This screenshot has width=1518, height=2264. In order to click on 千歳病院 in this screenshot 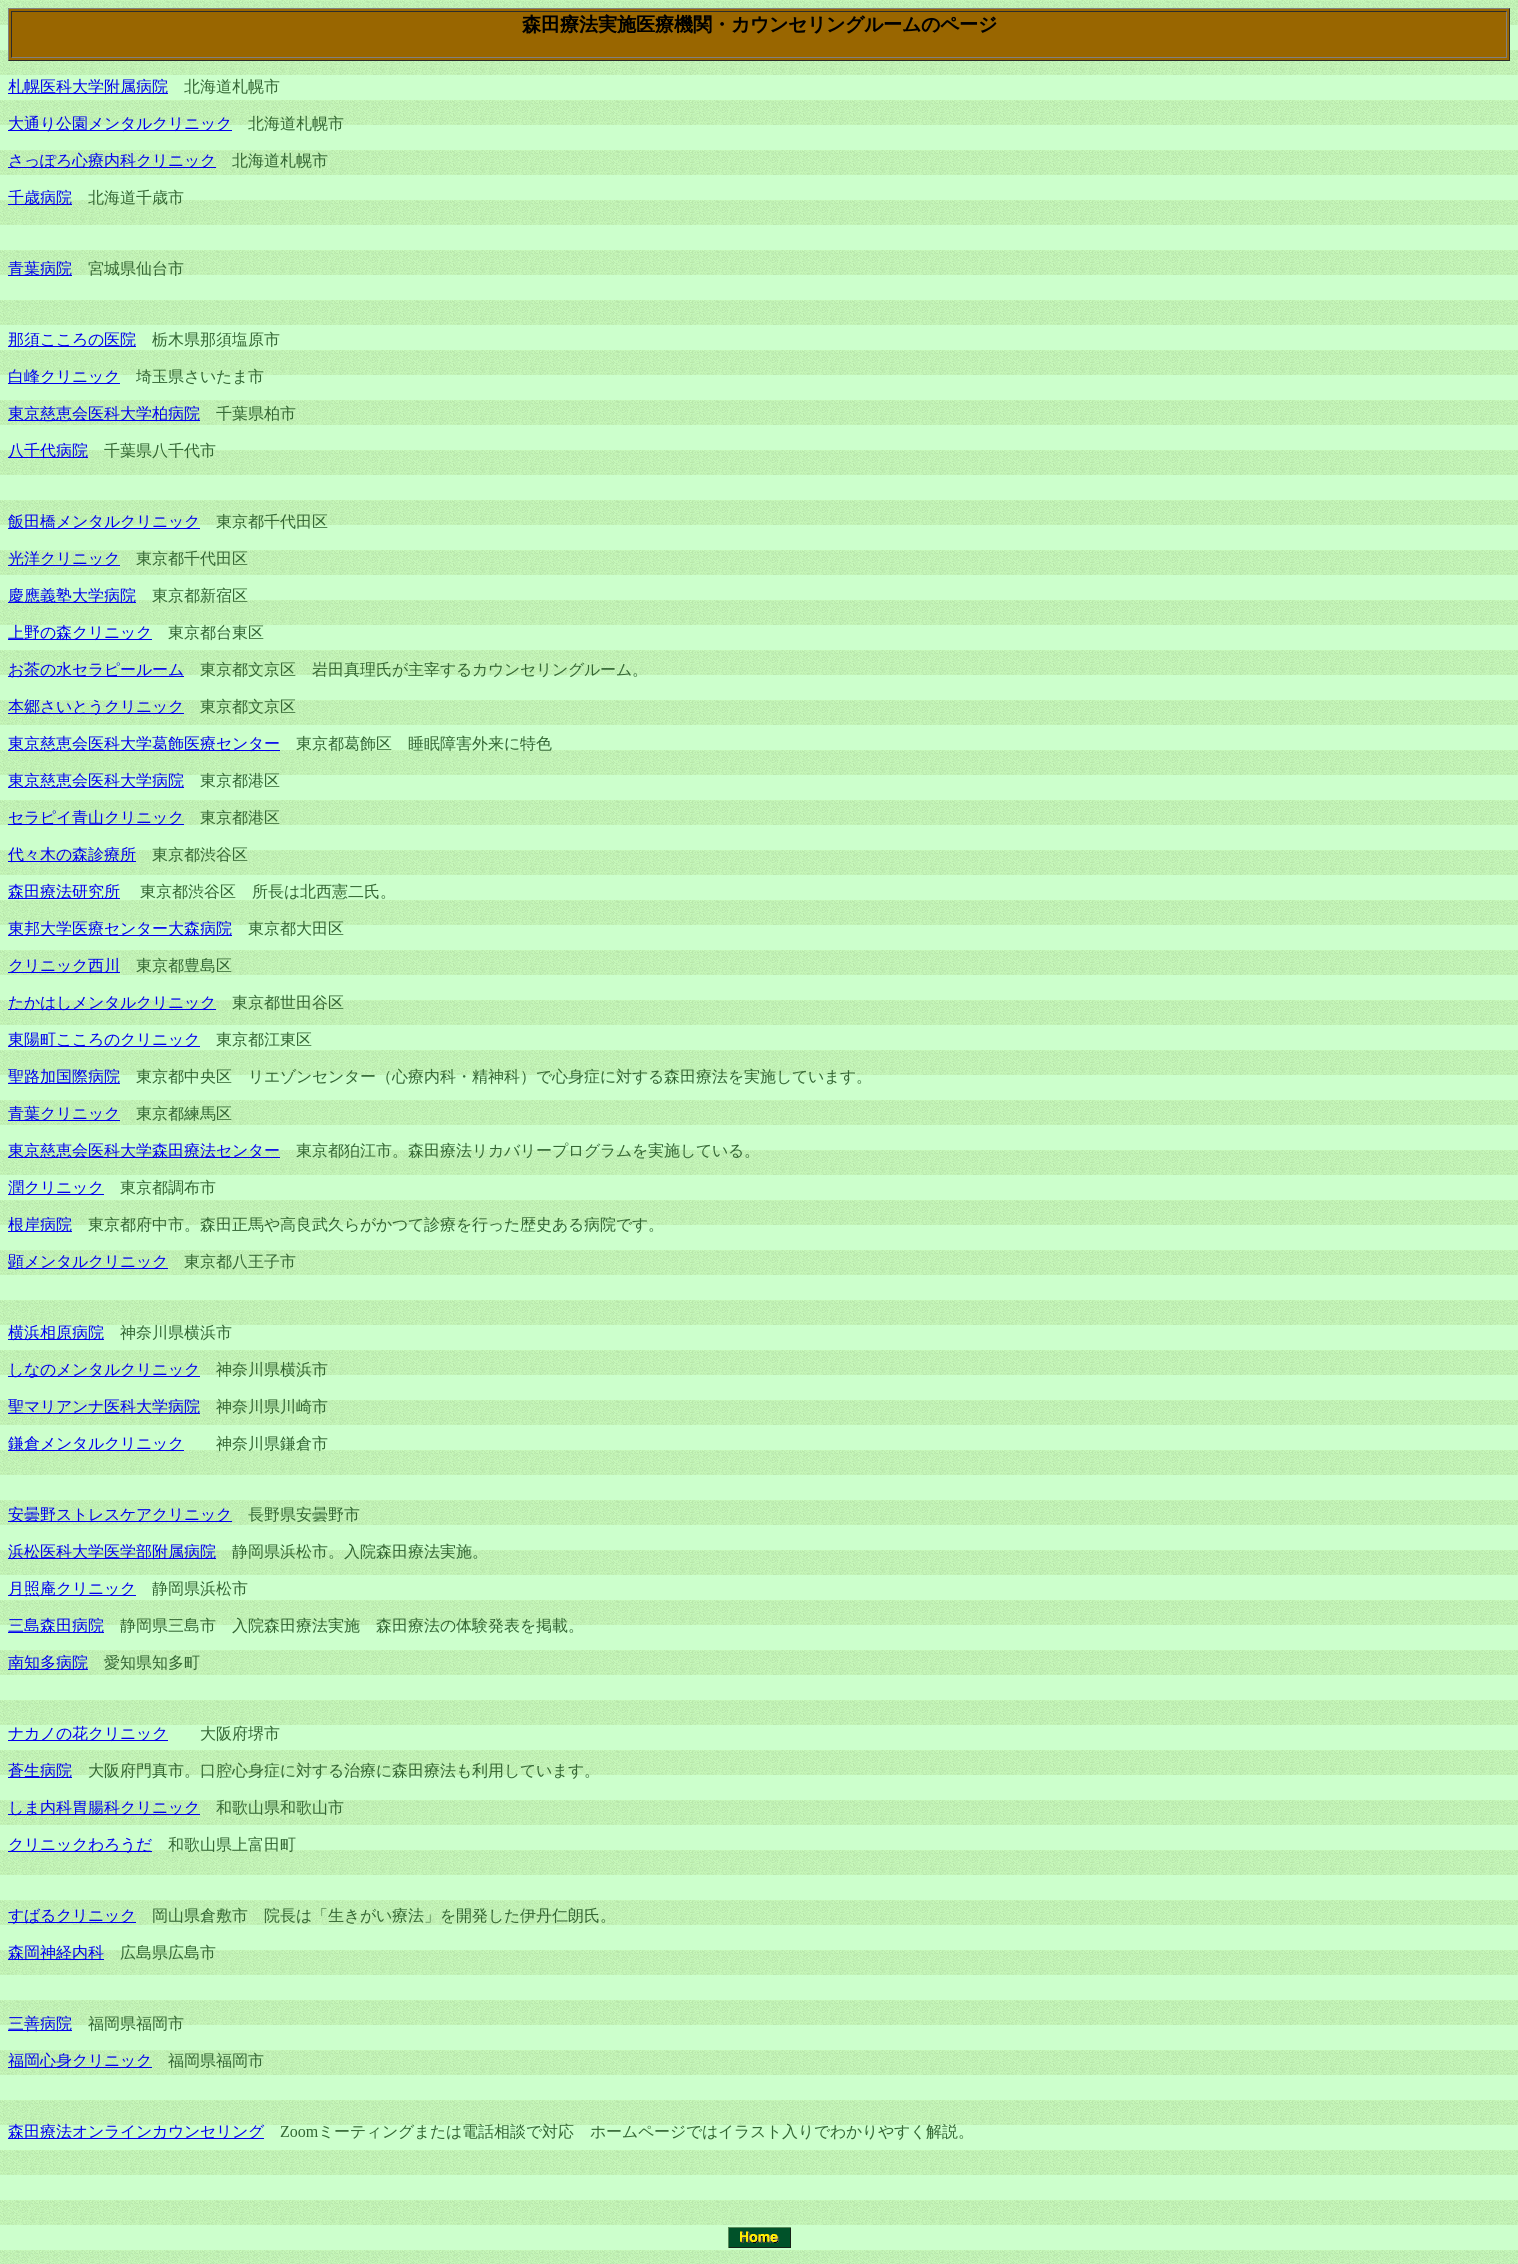, I will do `click(40, 197)`.